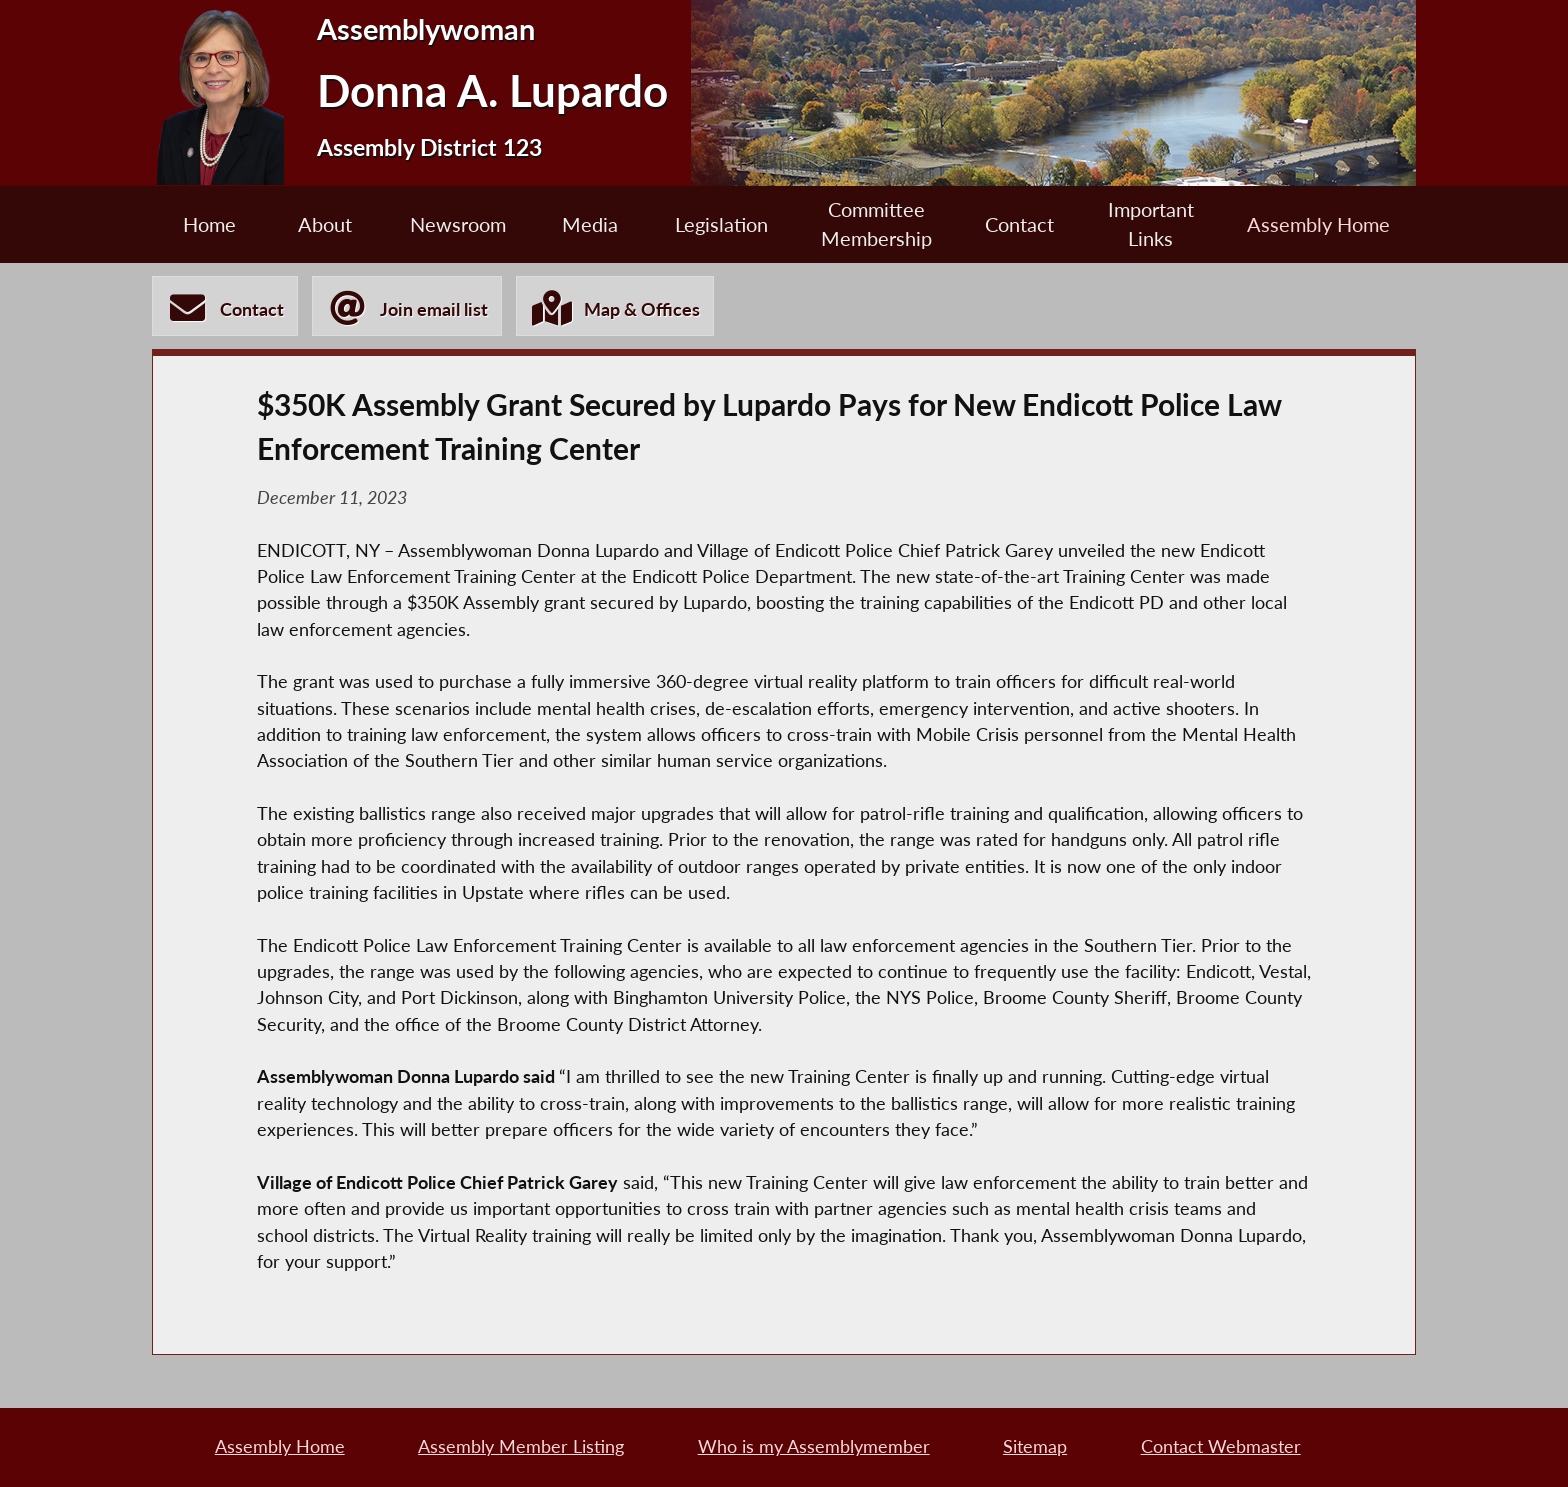 This screenshot has height=1487, width=1568. I want to click on Newsroom, so click(458, 224).